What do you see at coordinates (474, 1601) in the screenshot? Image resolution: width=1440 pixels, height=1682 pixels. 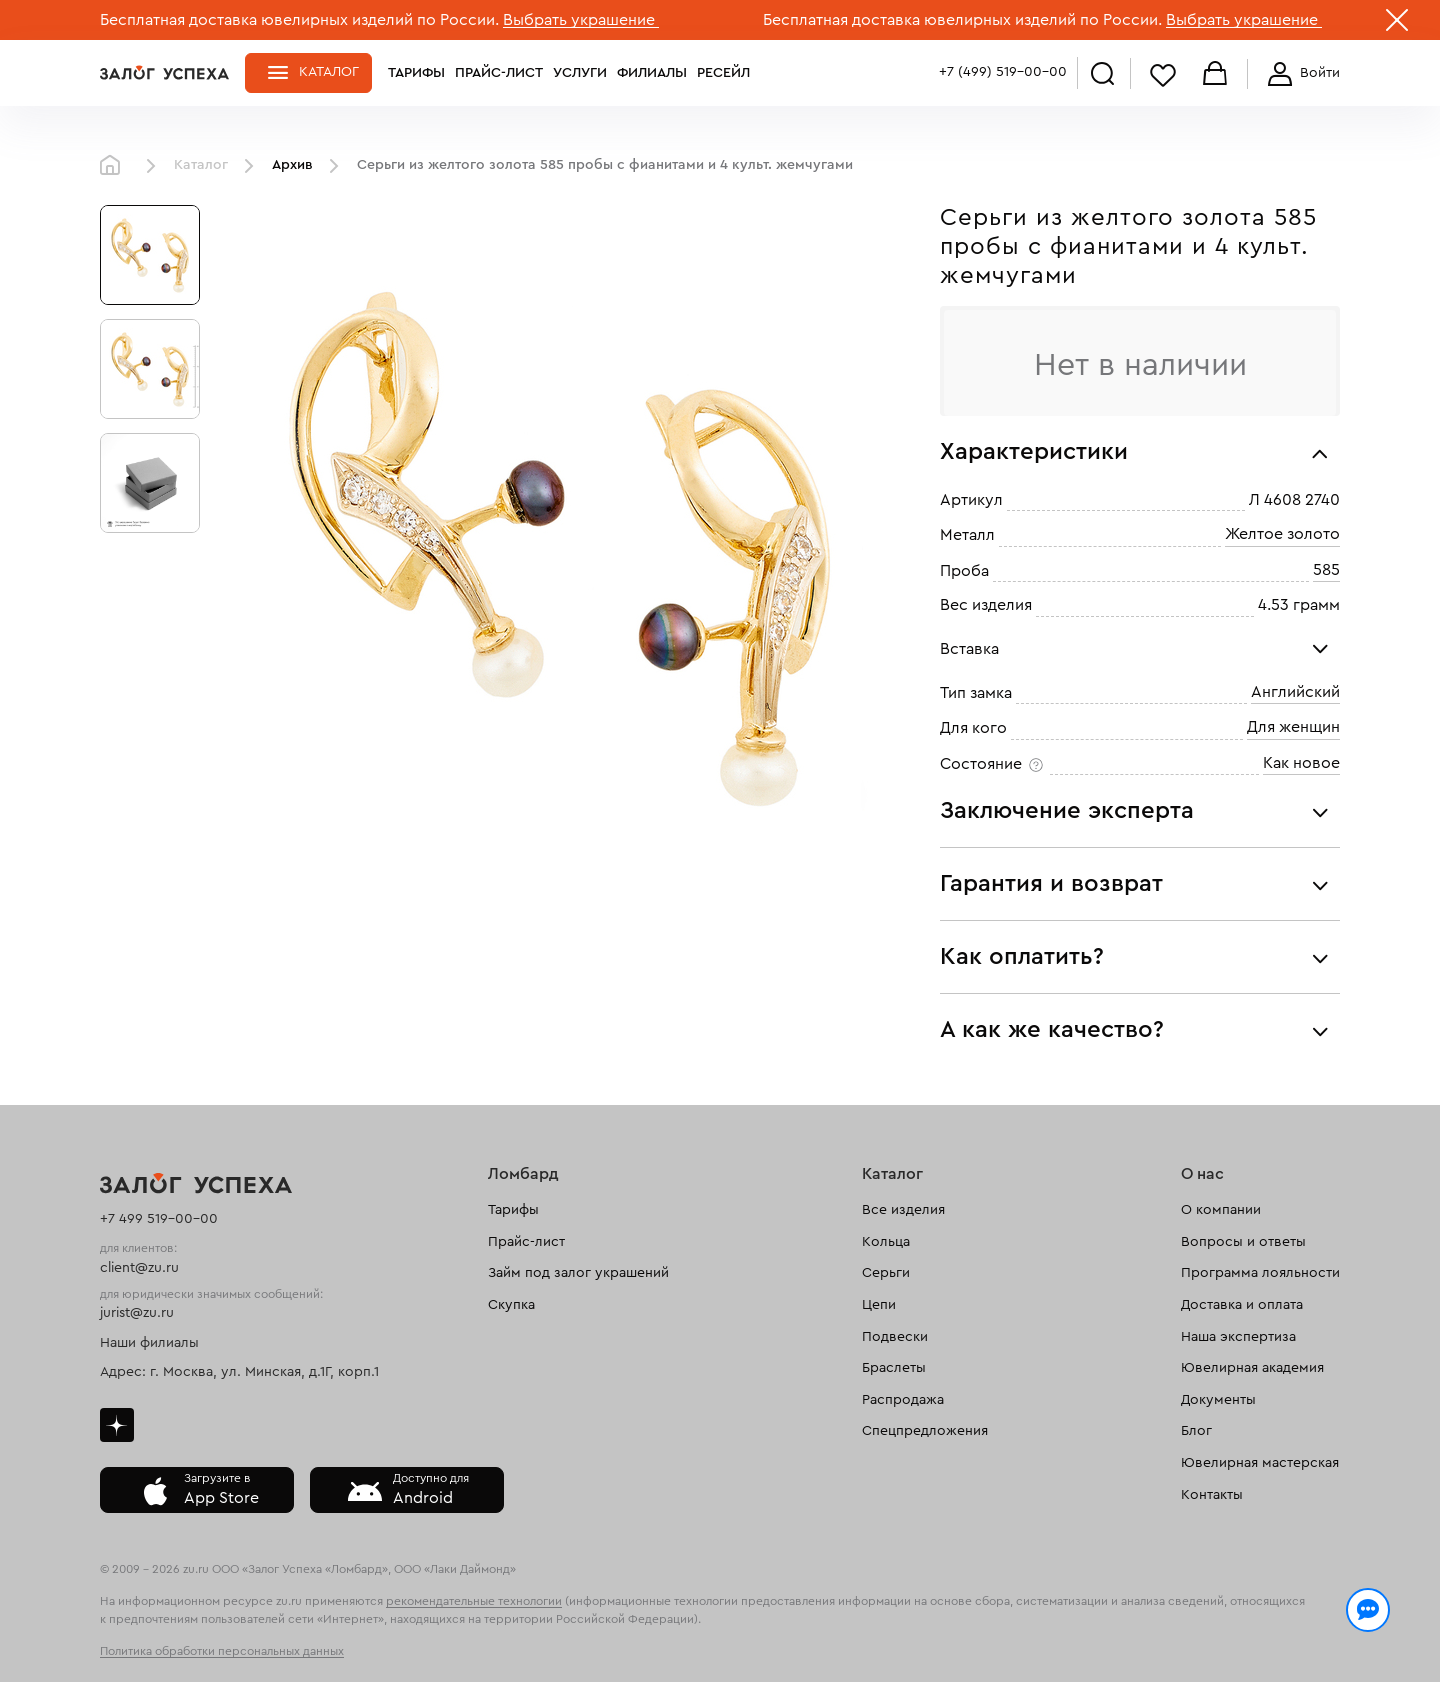 I see `рекомендательные технологии` at bounding box center [474, 1601].